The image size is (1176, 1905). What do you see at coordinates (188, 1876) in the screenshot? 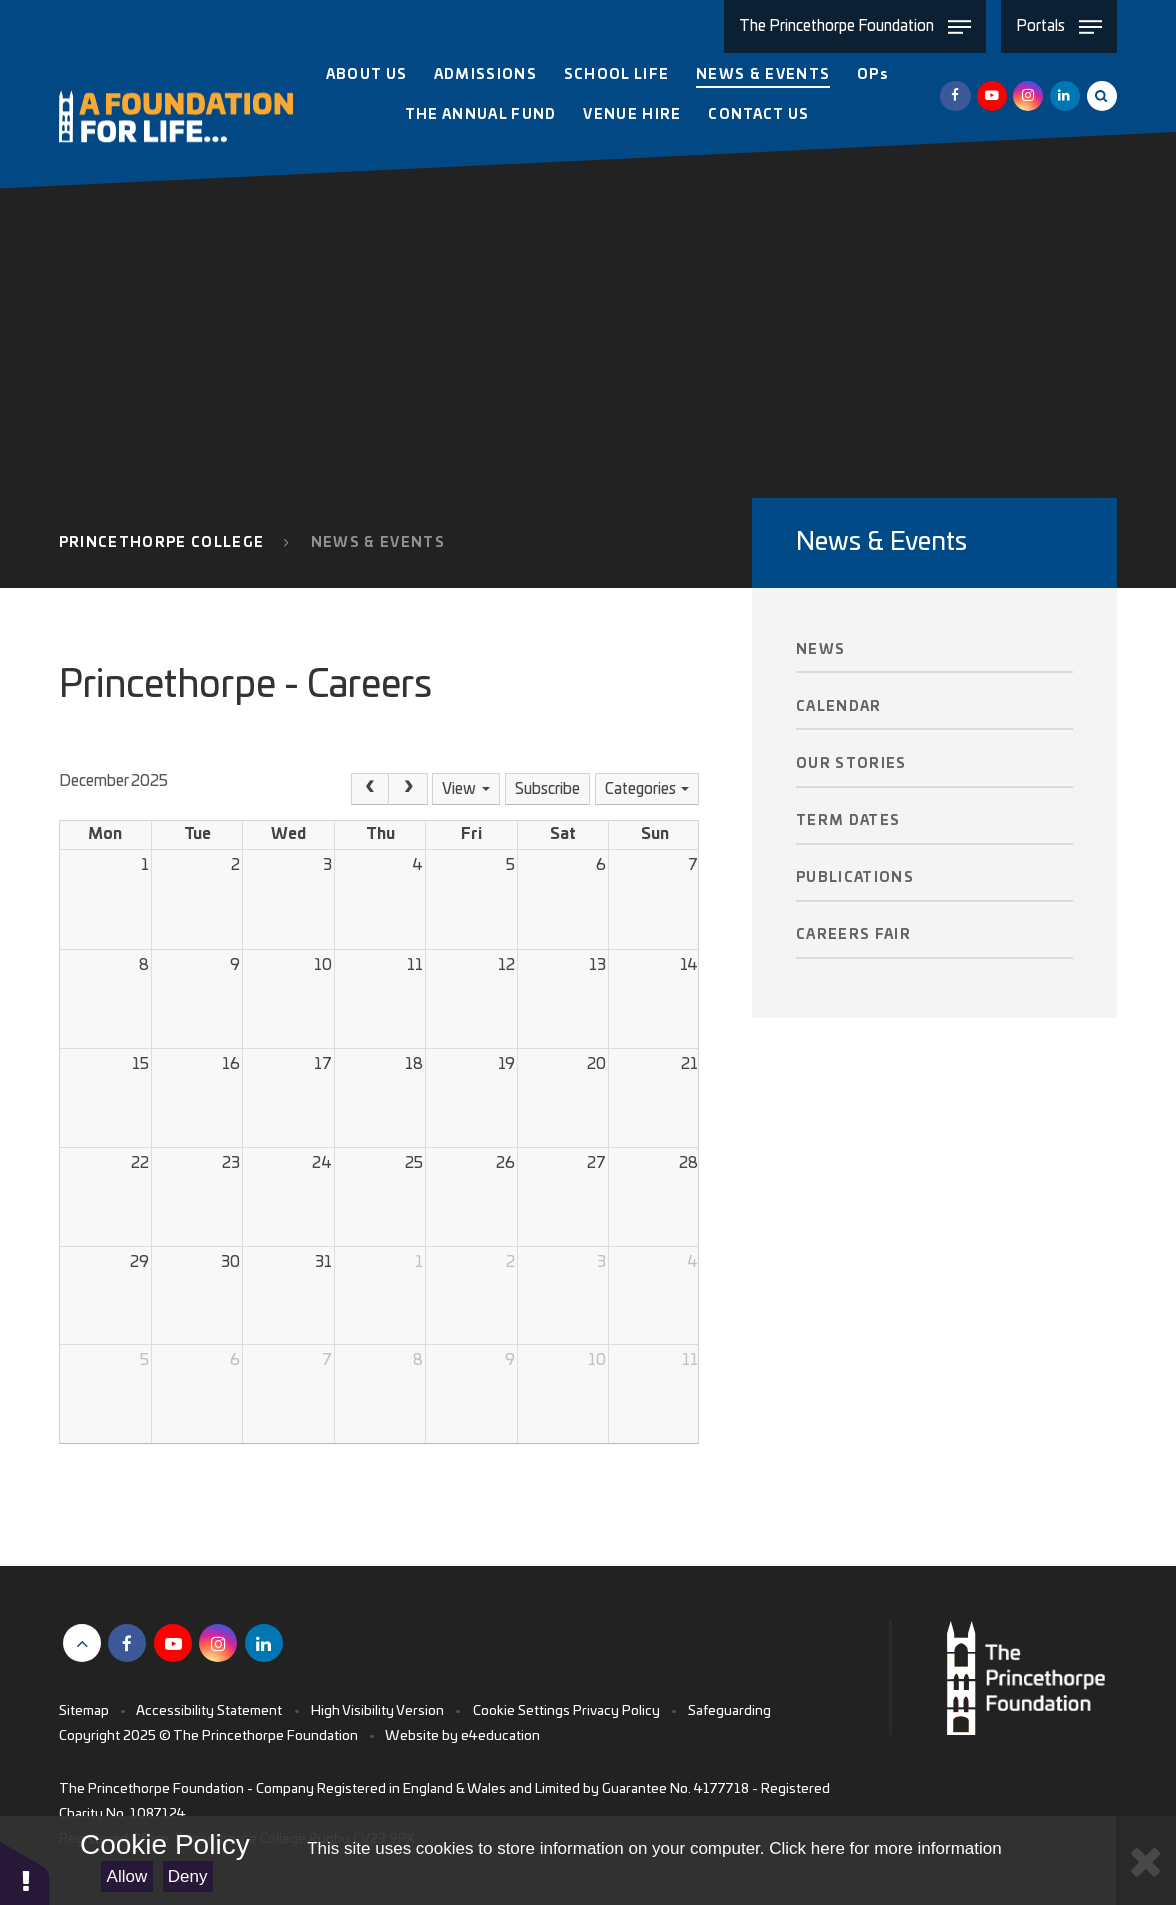
I see `Deny` at bounding box center [188, 1876].